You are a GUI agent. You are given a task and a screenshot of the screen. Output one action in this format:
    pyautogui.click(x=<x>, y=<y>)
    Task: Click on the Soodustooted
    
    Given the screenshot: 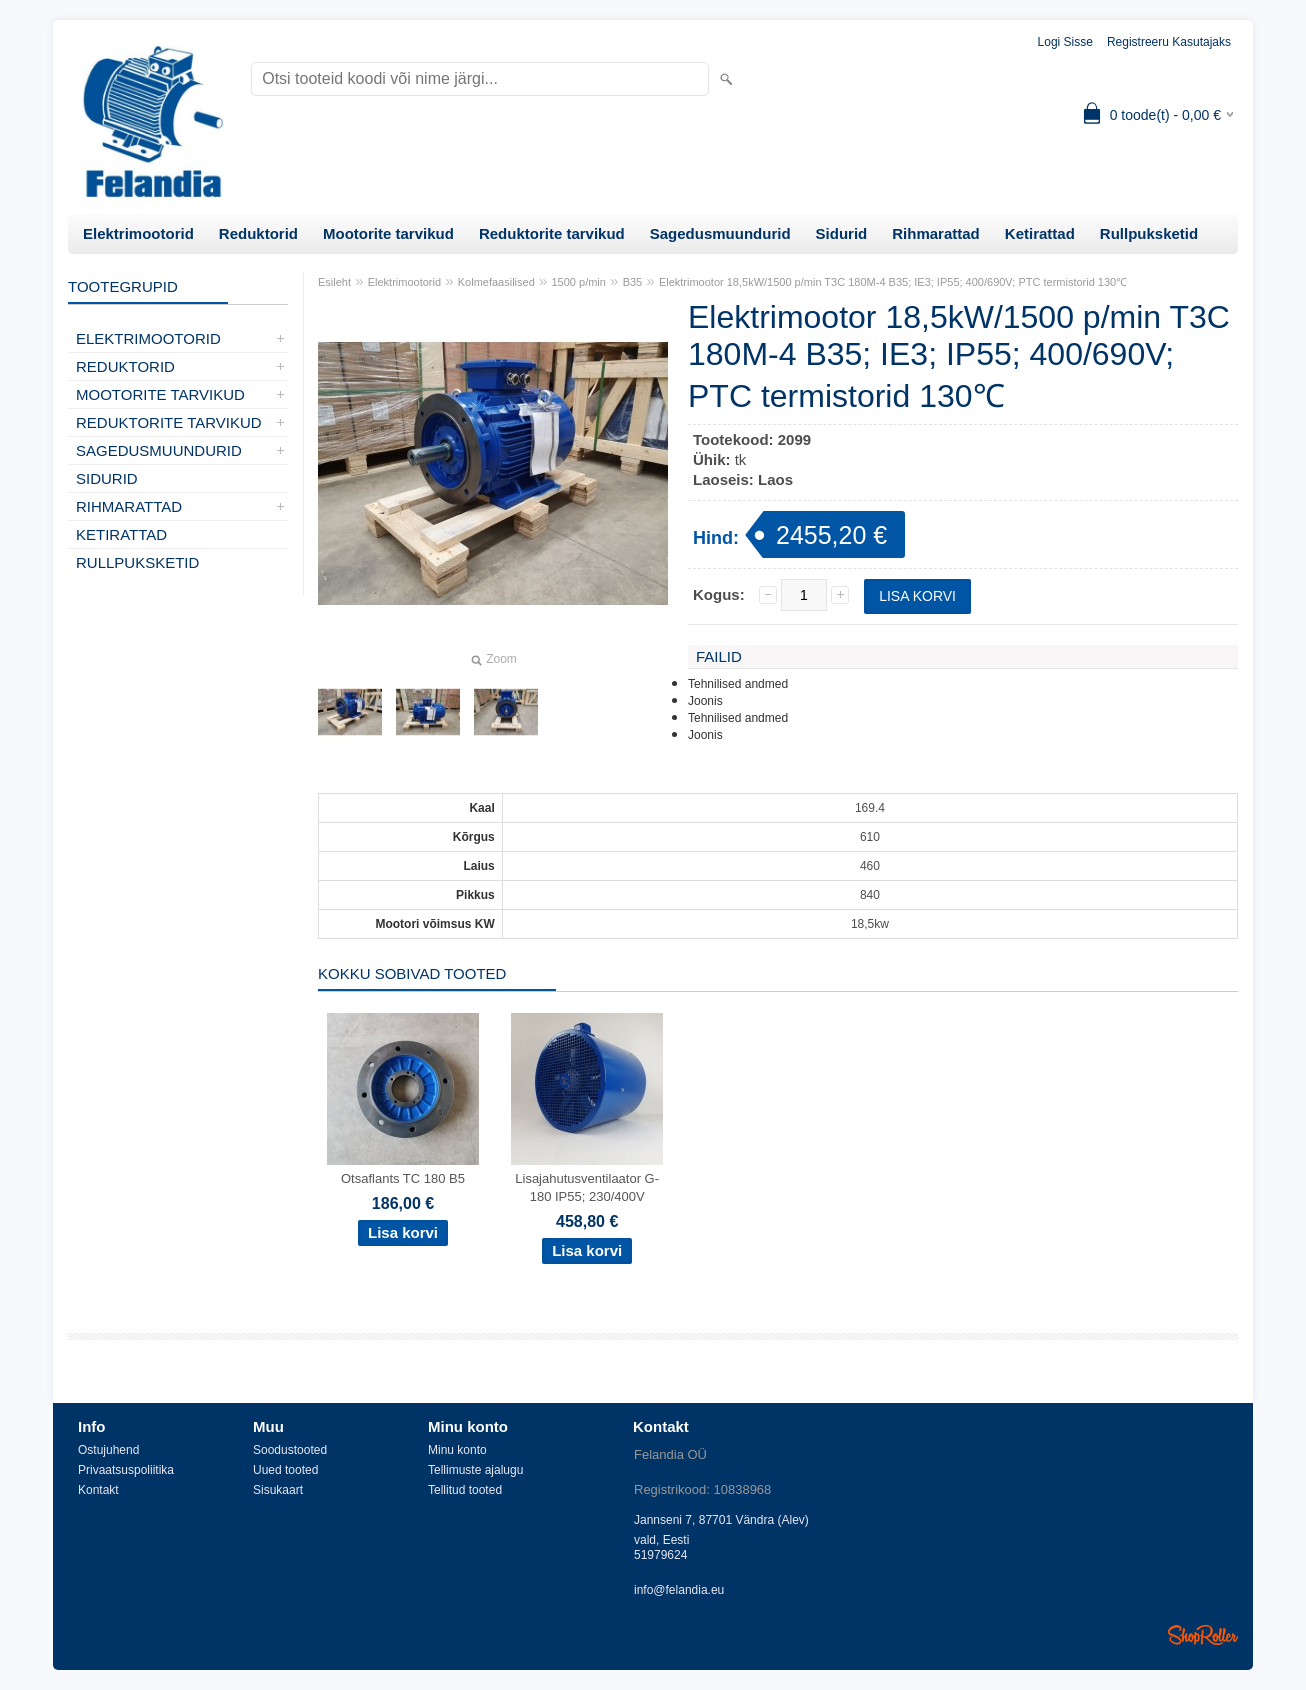 What is the action you would take?
    pyautogui.click(x=290, y=1450)
    